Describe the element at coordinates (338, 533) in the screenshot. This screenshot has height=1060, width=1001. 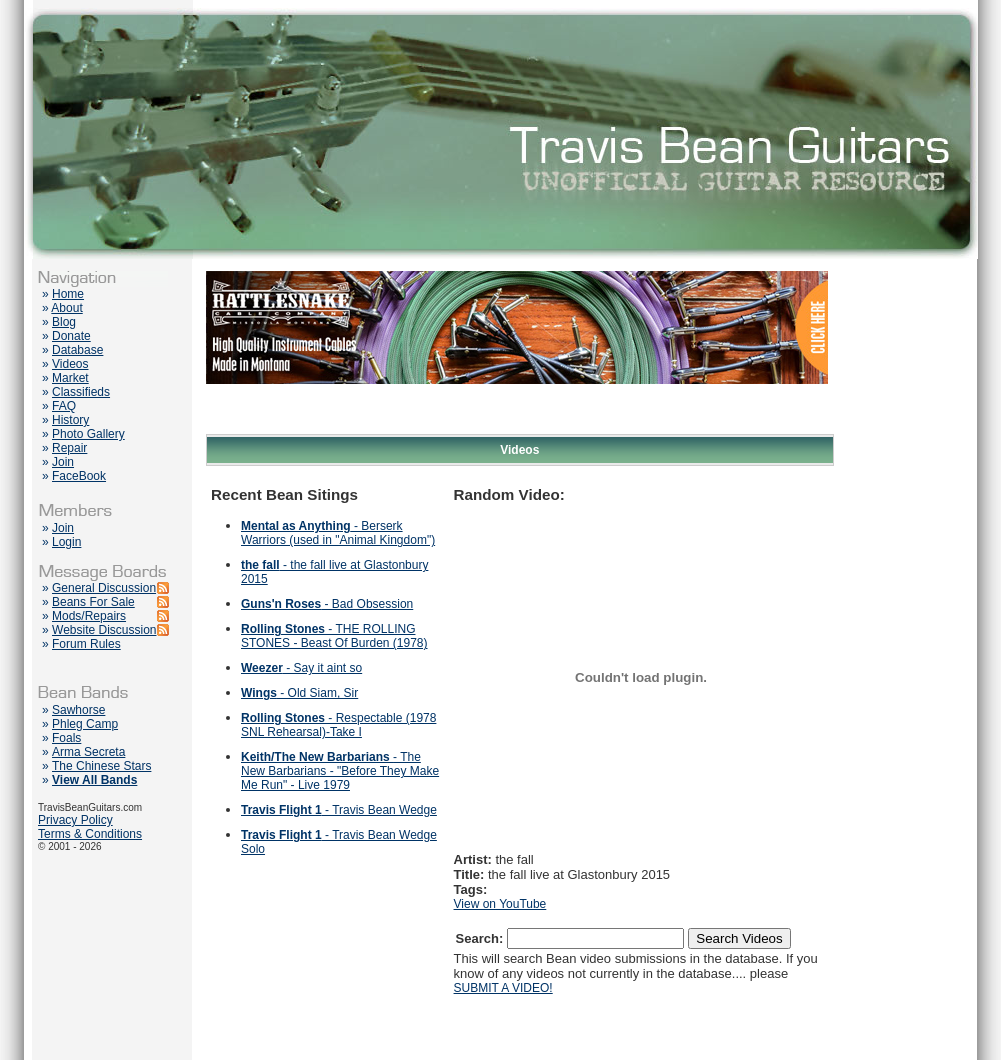
I see `- Berserk Warriors (used in "Animal Kingdom")` at that location.